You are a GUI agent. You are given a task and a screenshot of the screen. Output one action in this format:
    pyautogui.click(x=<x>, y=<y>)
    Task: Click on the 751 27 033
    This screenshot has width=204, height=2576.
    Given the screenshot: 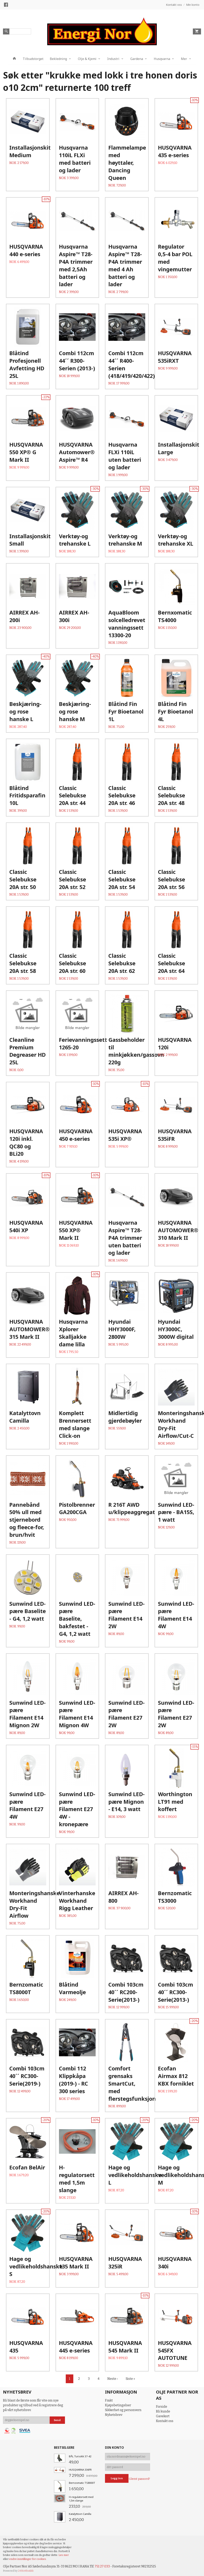 What is the action you would take?
    pyautogui.click(x=102, y=2566)
    